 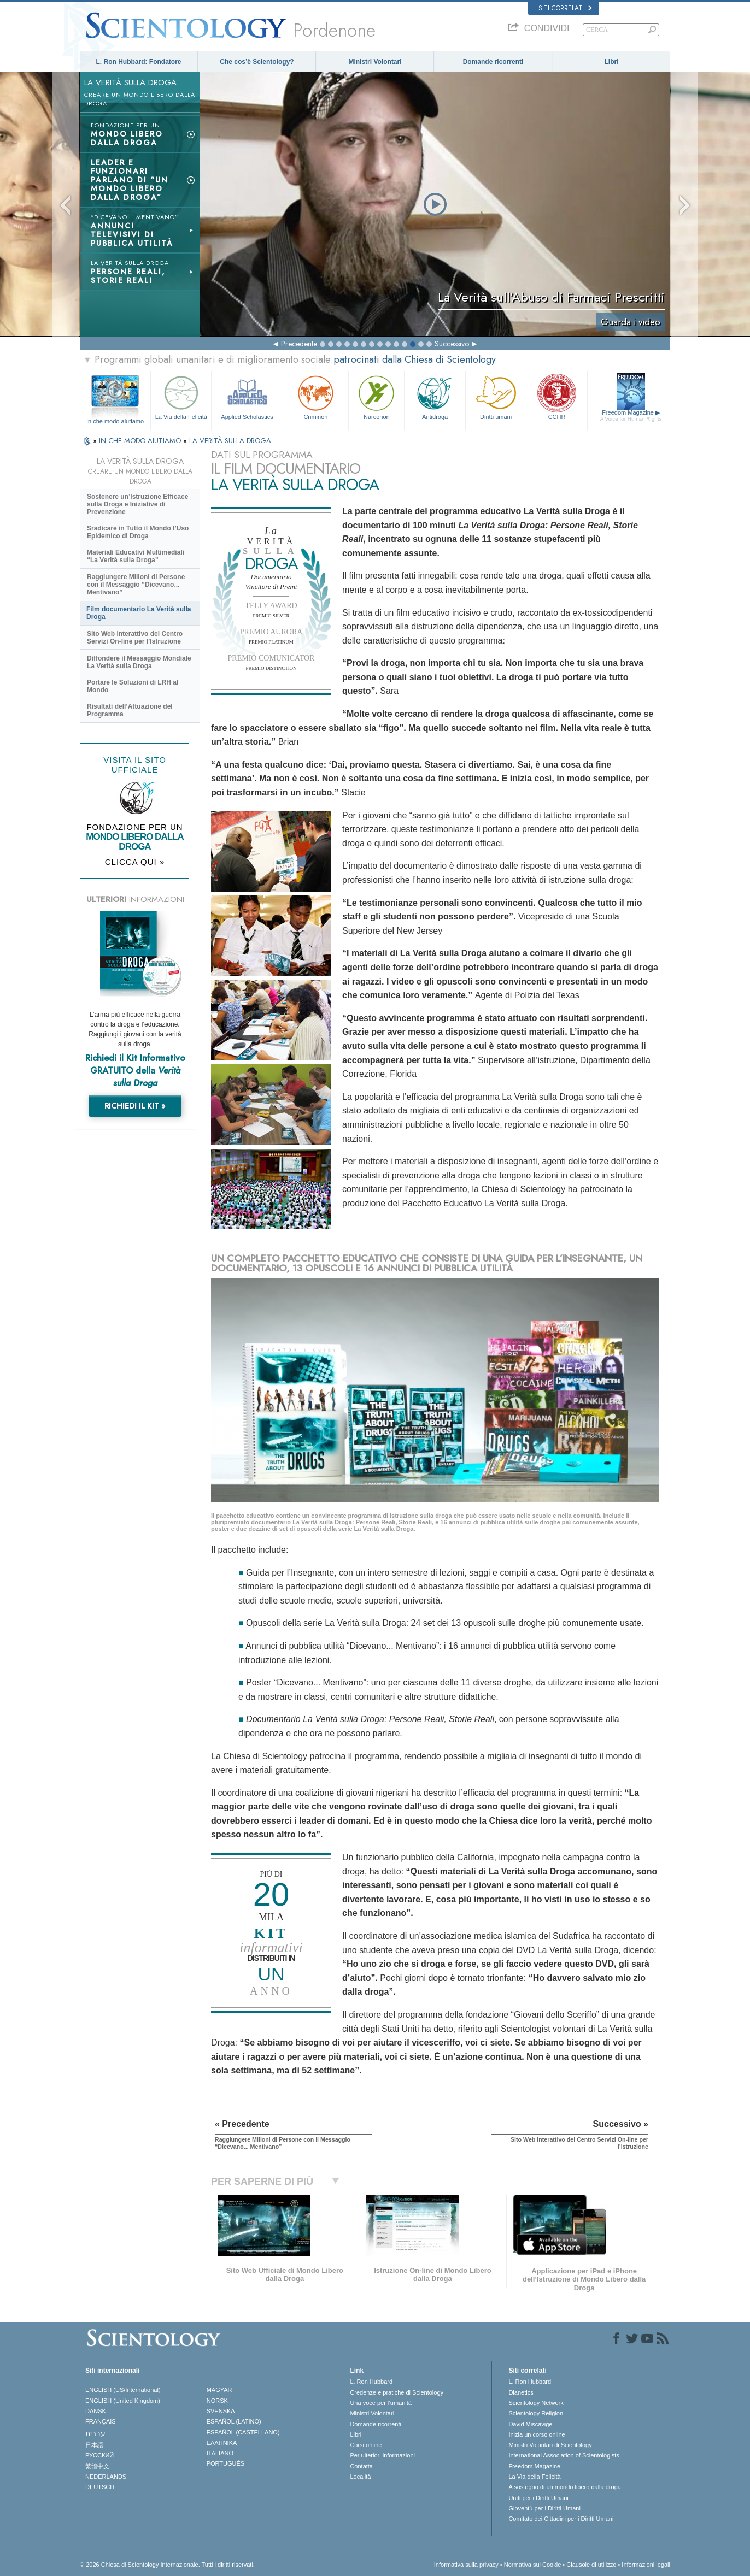 I want to click on Gioventù per i Diritti Umani, so click(x=544, y=2508).